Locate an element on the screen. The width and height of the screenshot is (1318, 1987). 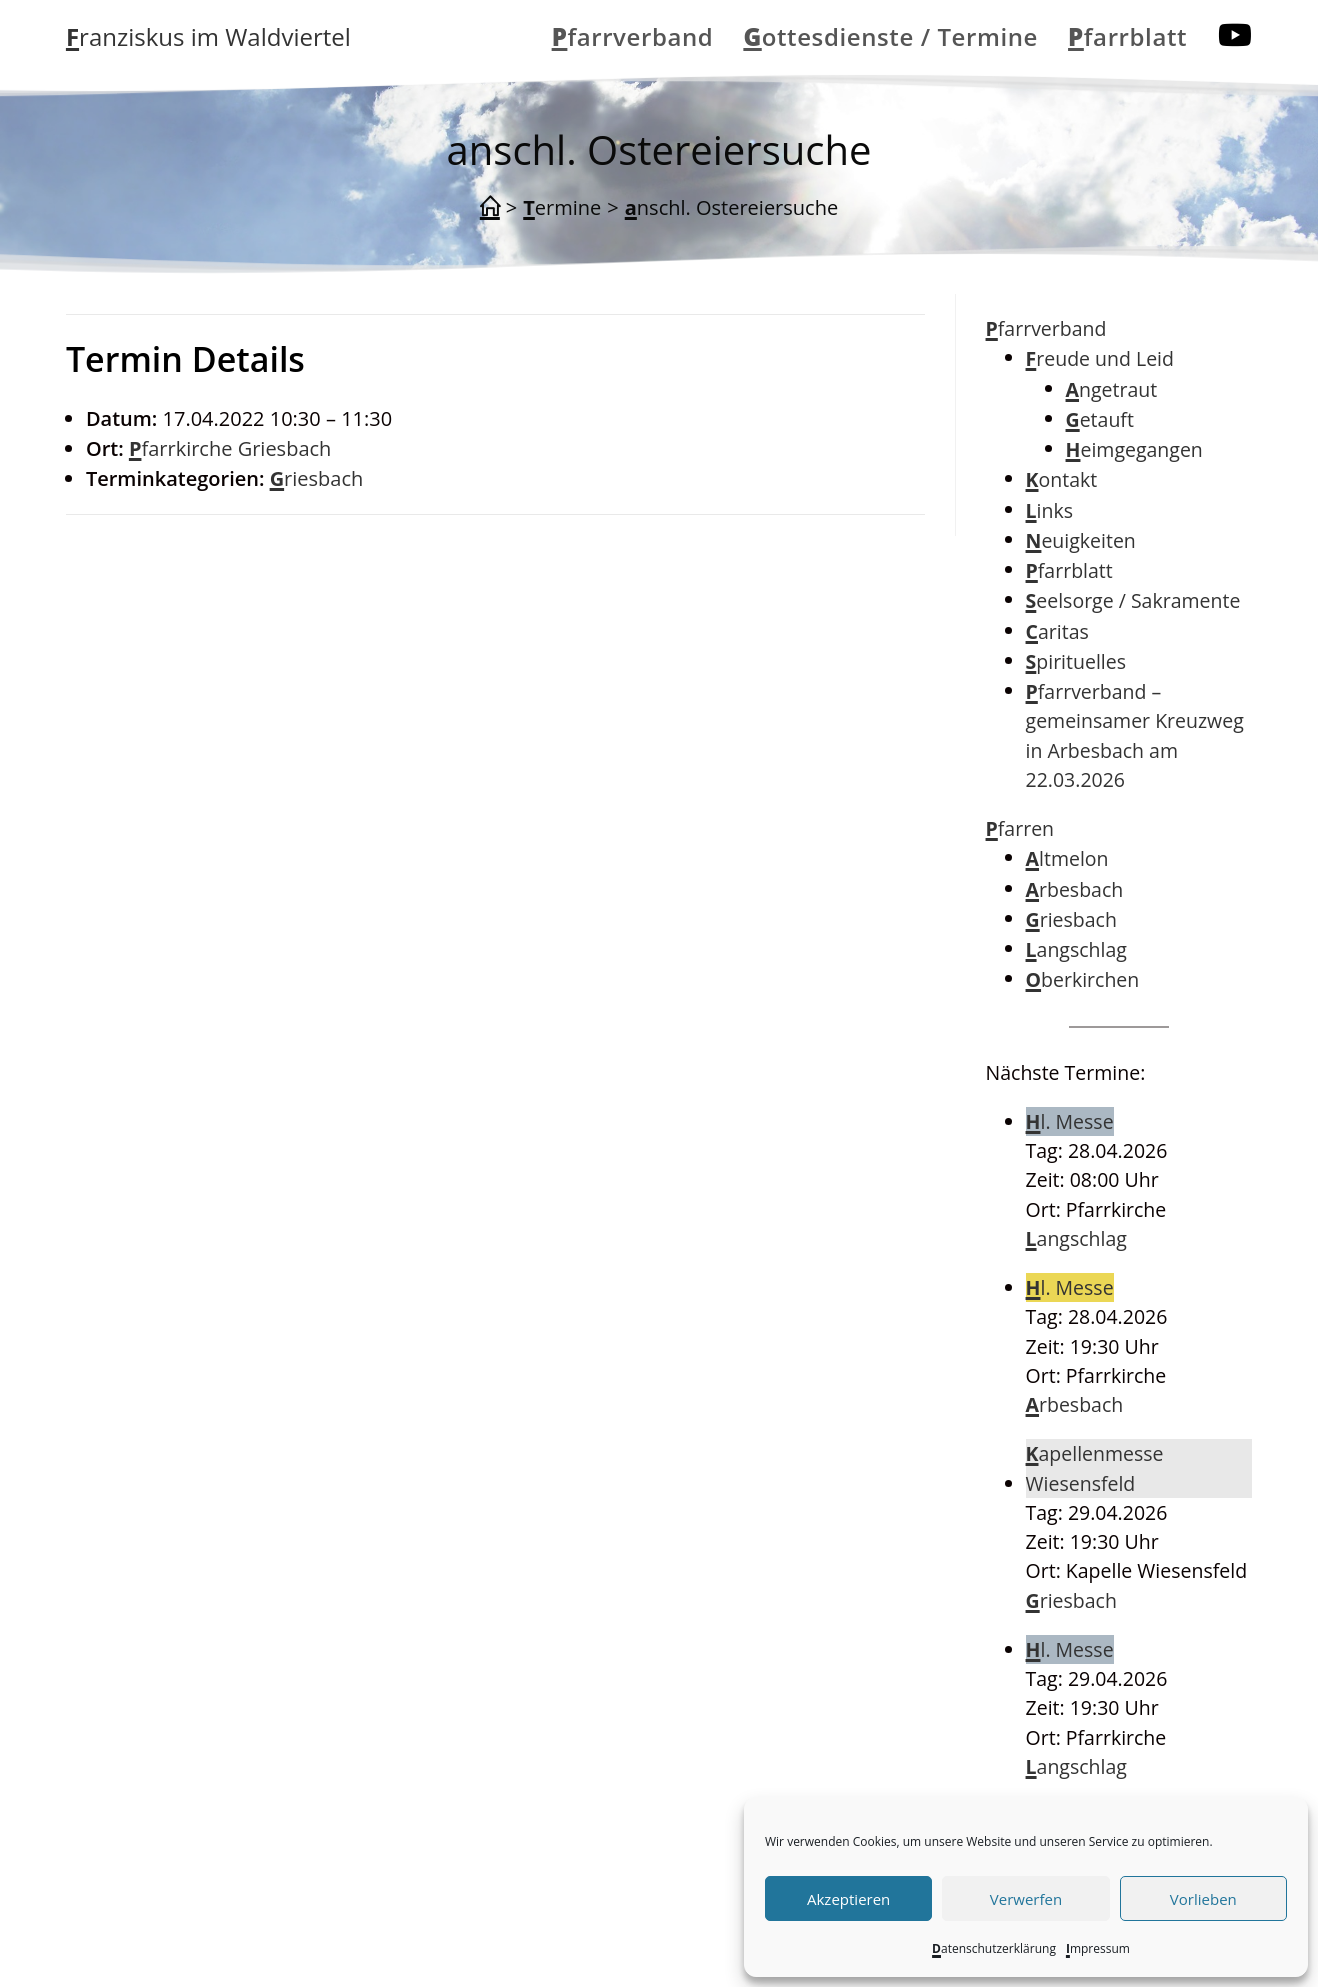
Kontakt is located at coordinates (1062, 479).